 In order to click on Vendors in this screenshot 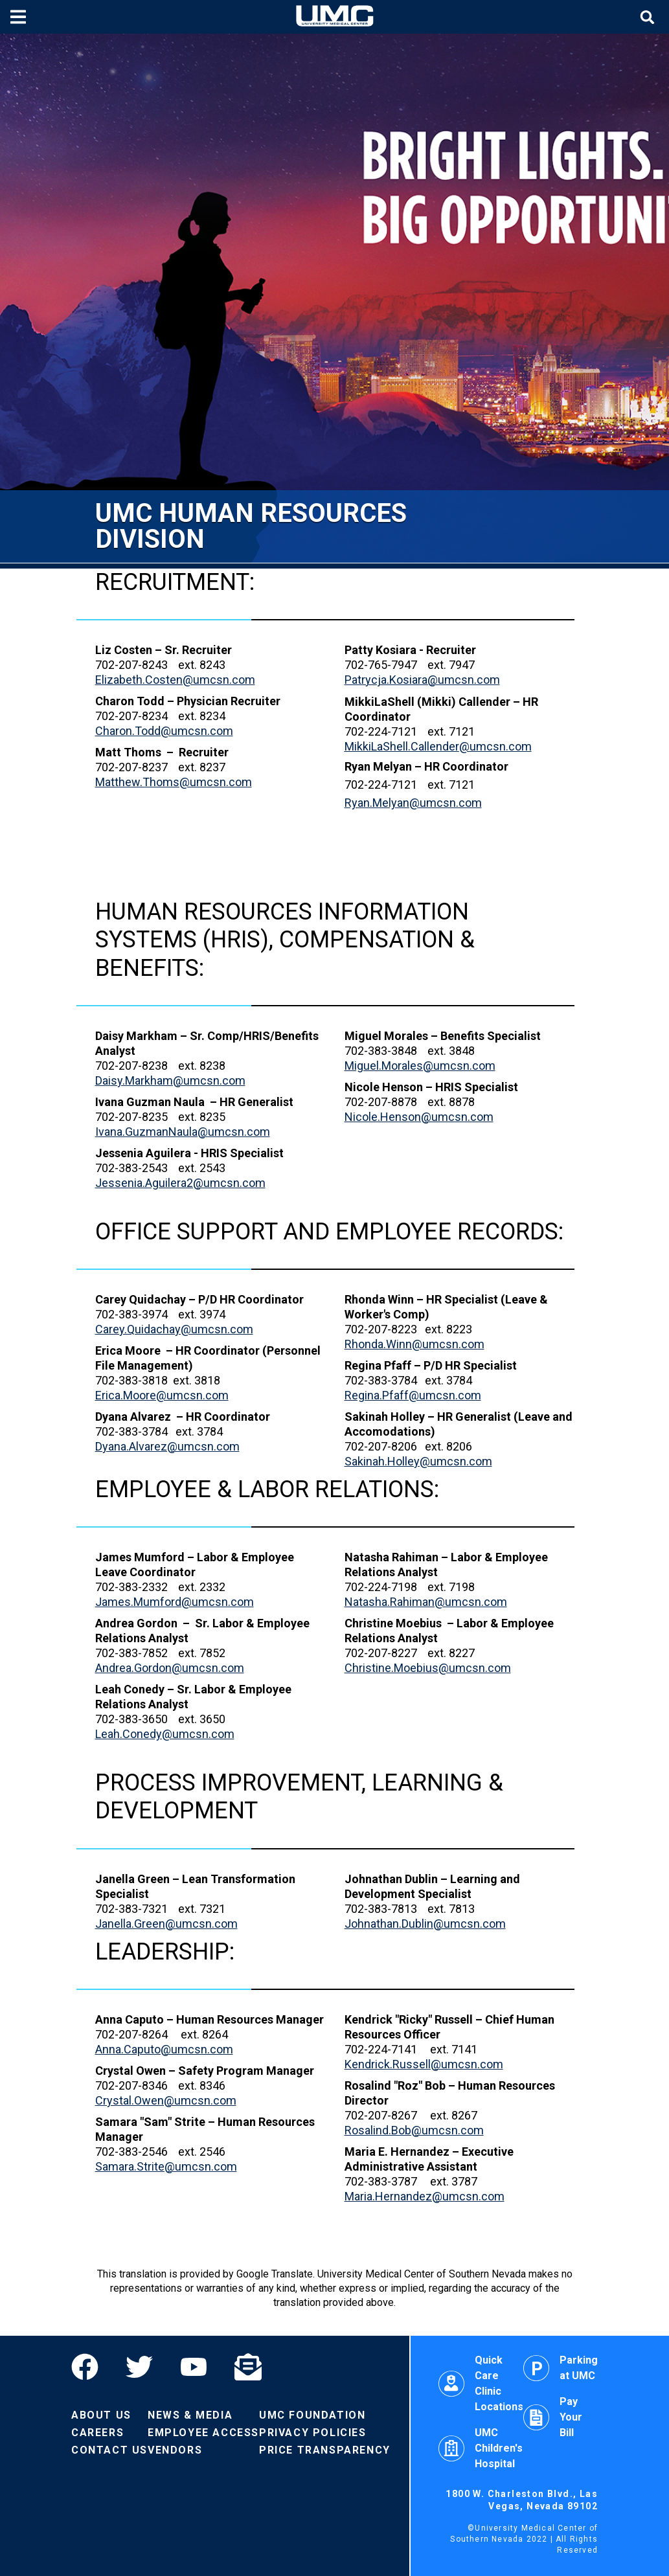, I will do `click(175, 2450)`.